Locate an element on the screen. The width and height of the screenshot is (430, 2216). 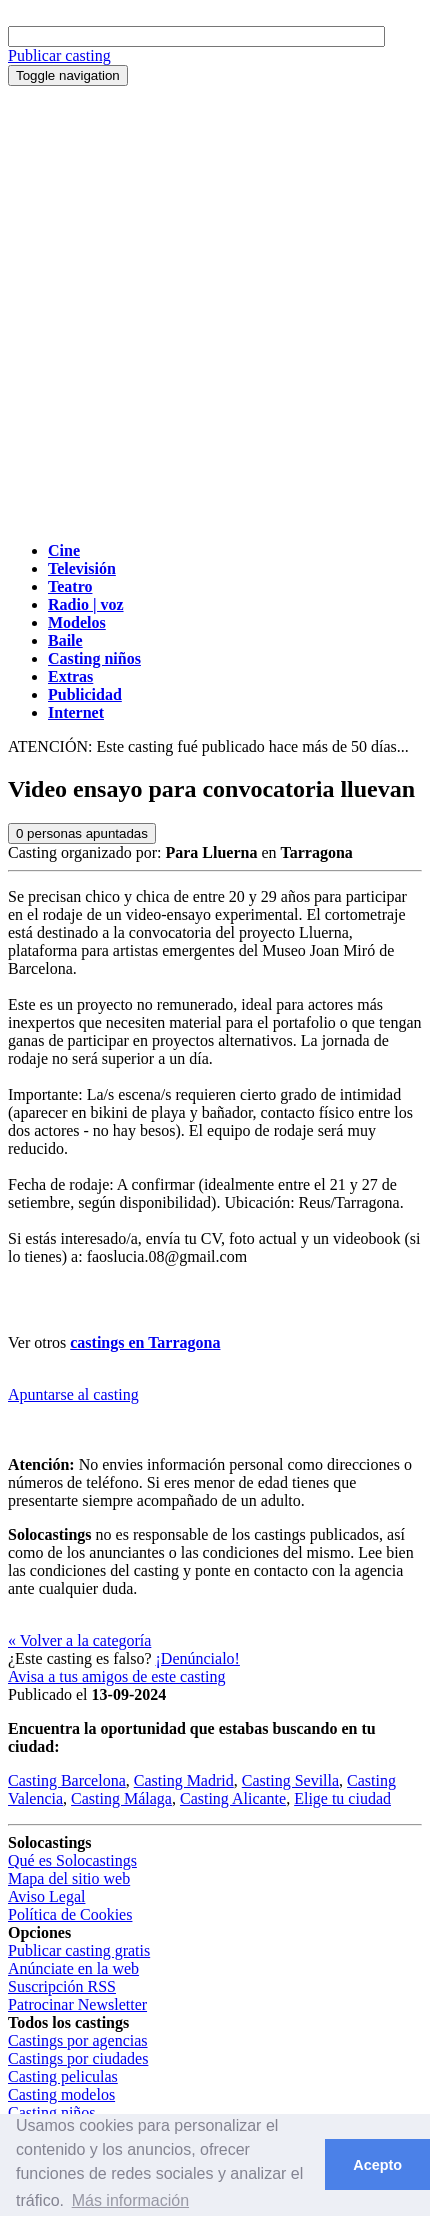
¡Denúncialo! is located at coordinates (198, 1658).